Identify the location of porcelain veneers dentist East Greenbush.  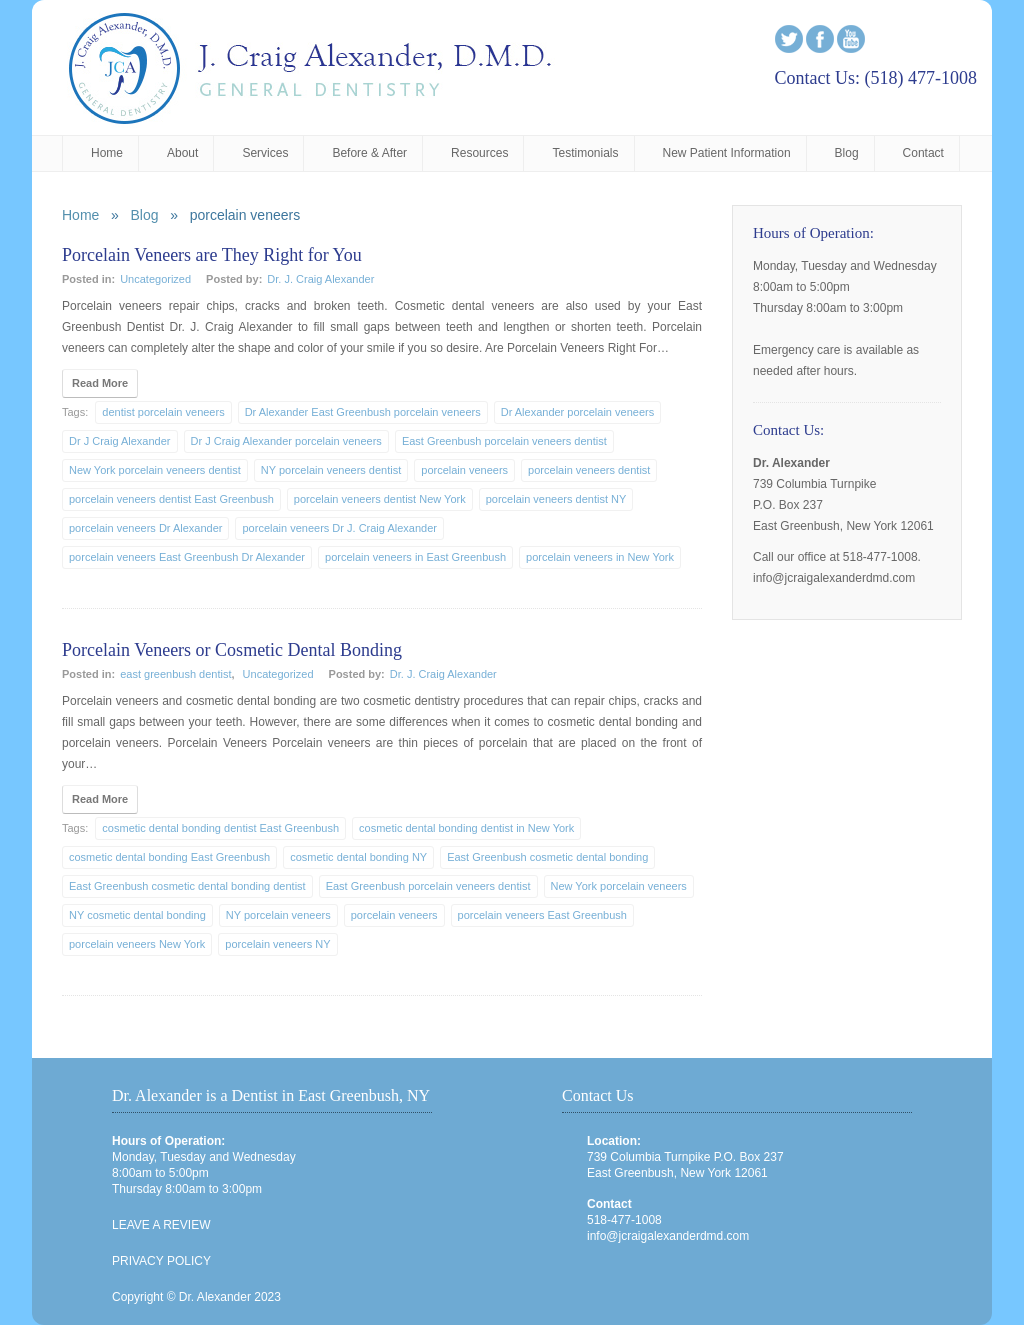
(171, 499).